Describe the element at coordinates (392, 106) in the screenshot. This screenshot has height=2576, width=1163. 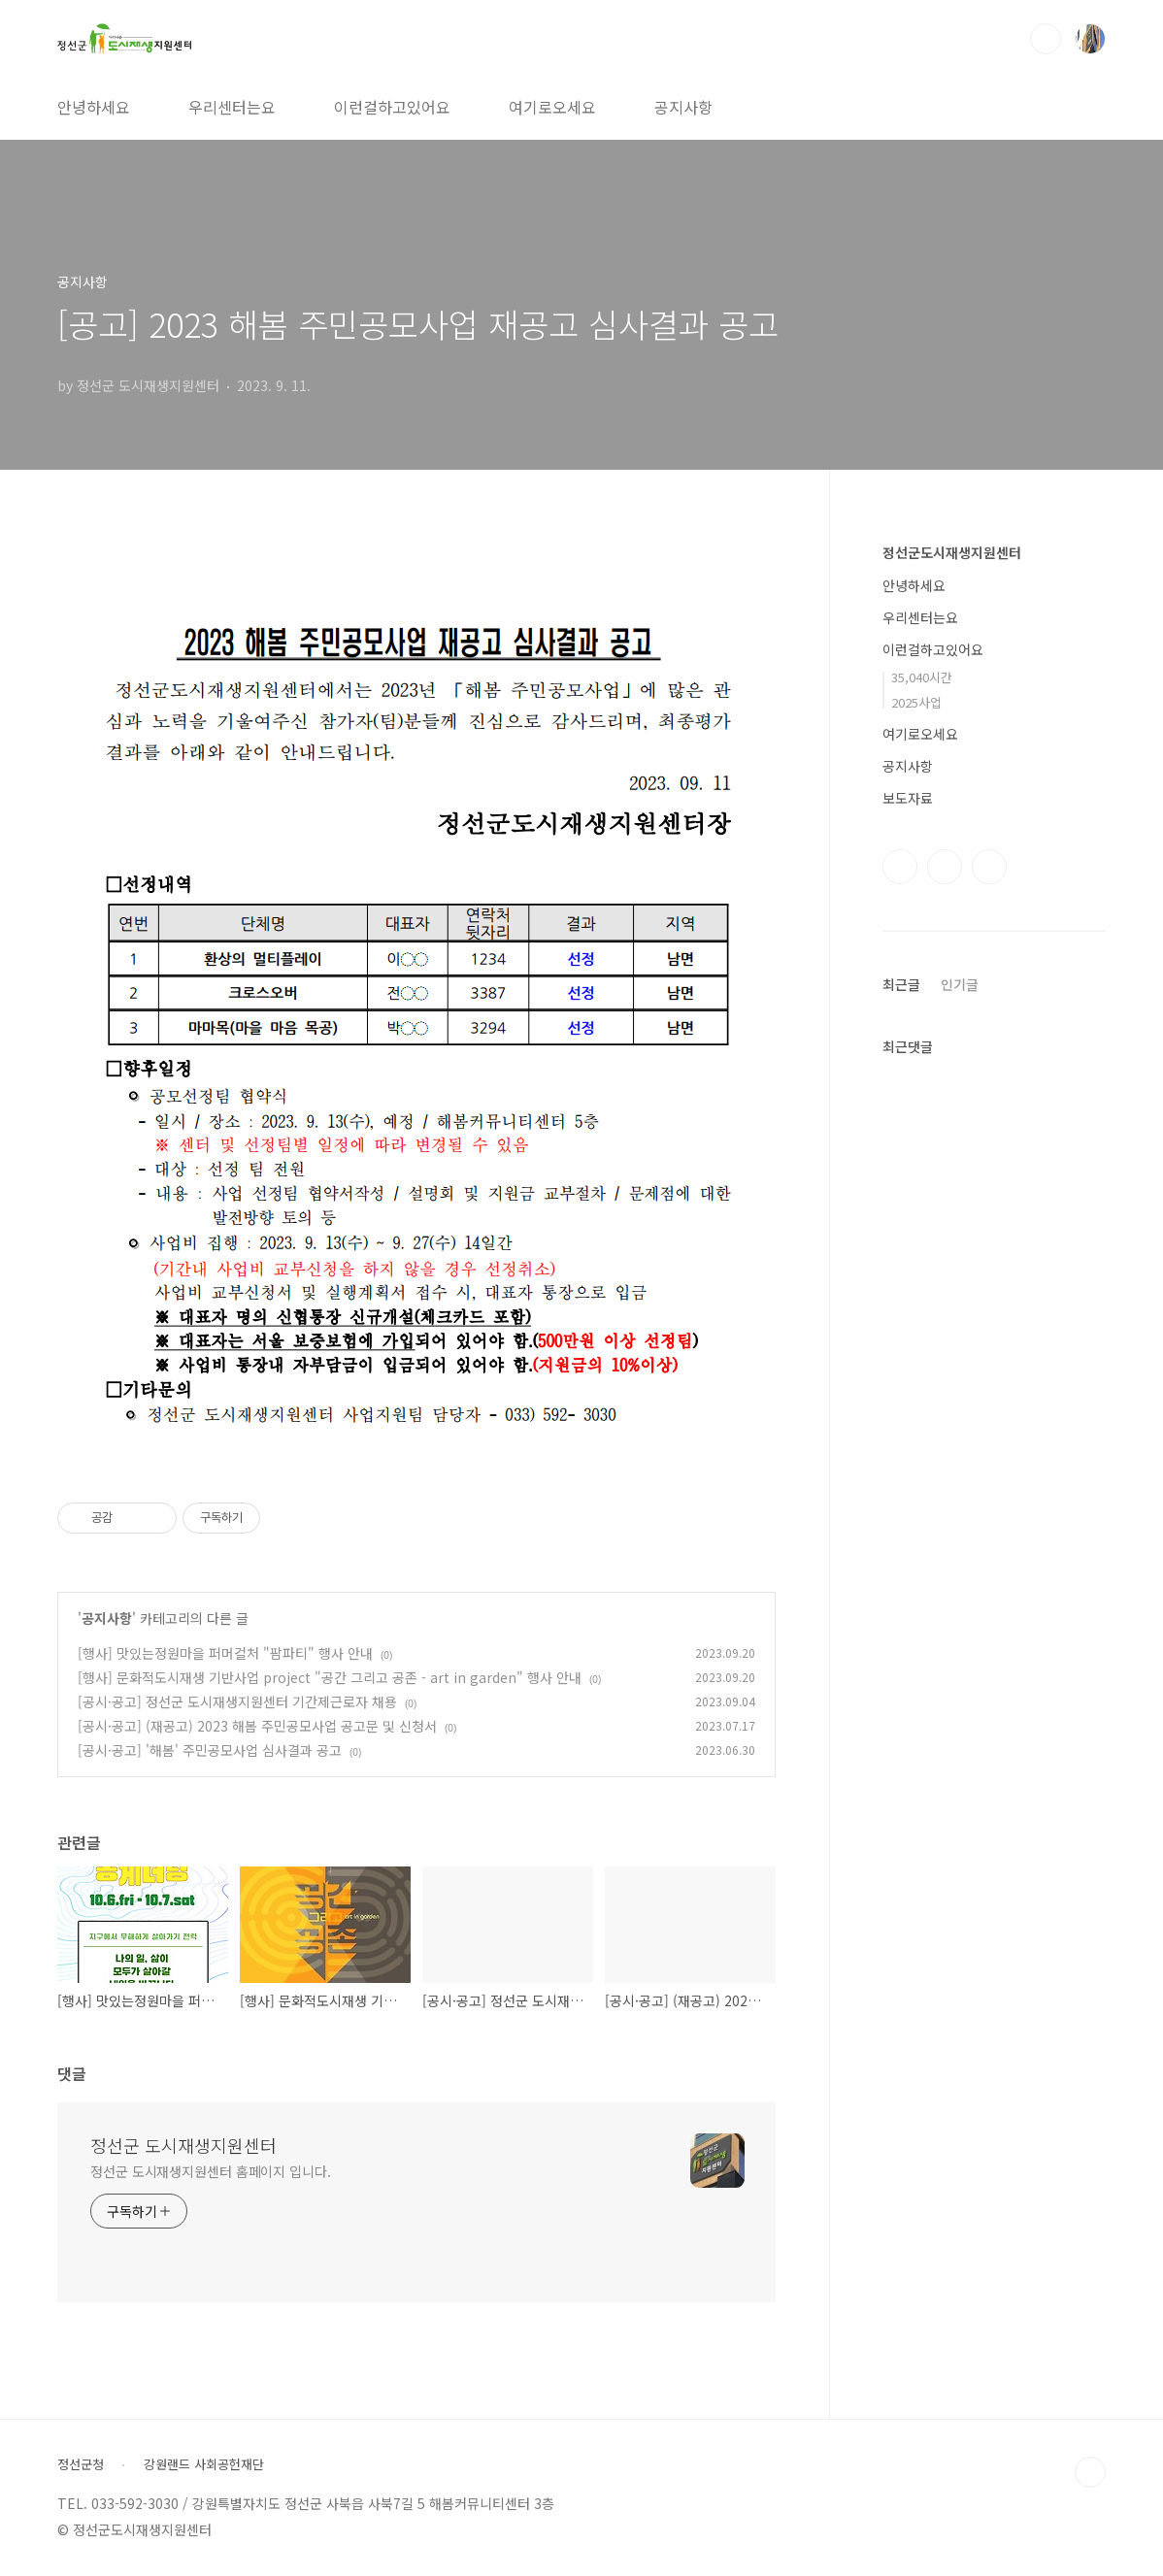
I see `이런걸하고있어요` at that location.